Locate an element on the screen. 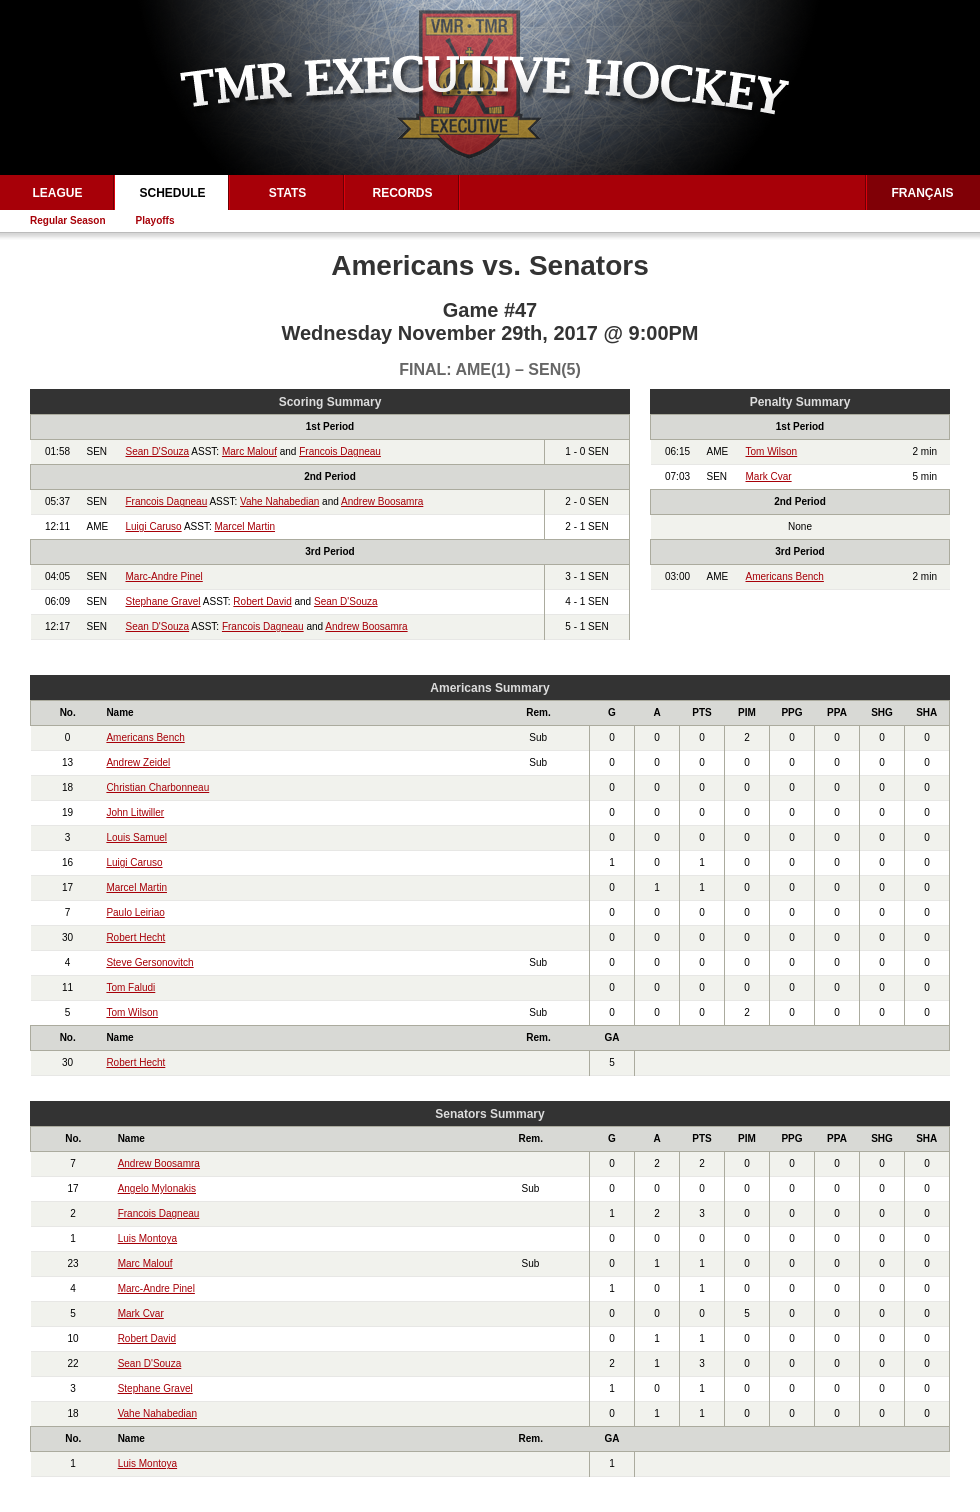 The width and height of the screenshot is (980, 1512). Tom Faludi is located at coordinates (130, 987).